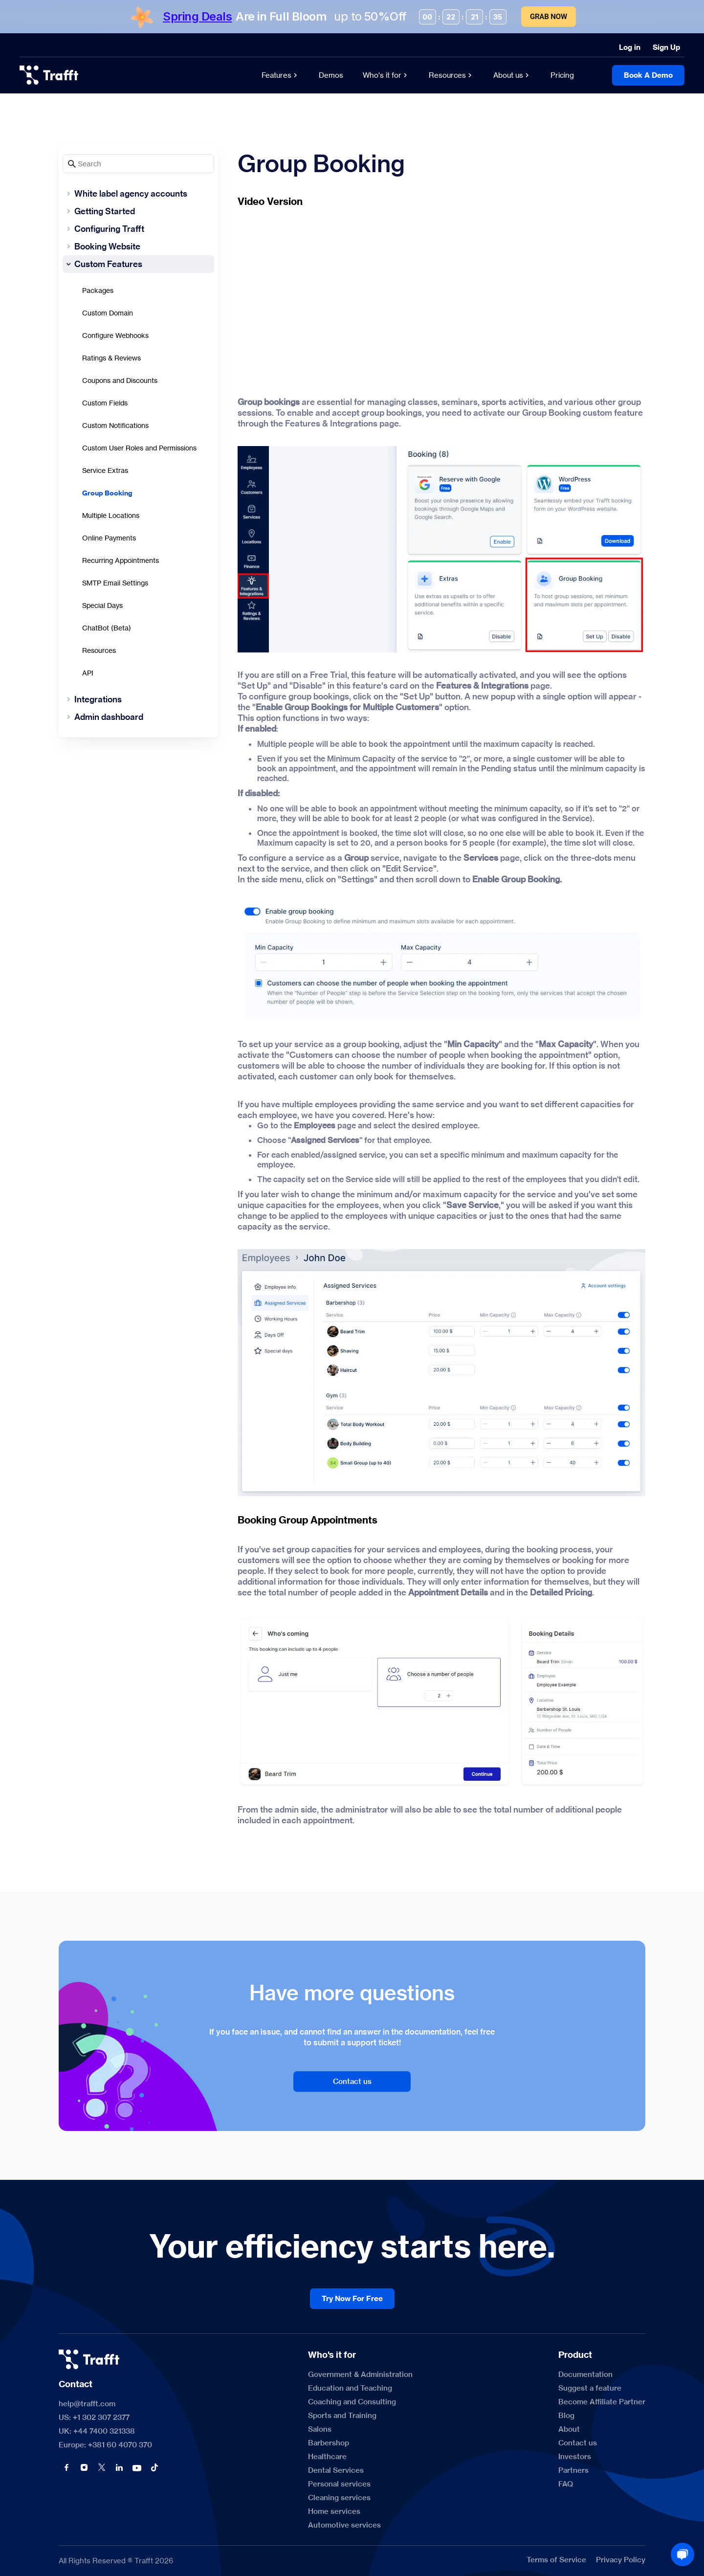  Describe the element at coordinates (565, 2484) in the screenshot. I see `[FAQ]` at that location.